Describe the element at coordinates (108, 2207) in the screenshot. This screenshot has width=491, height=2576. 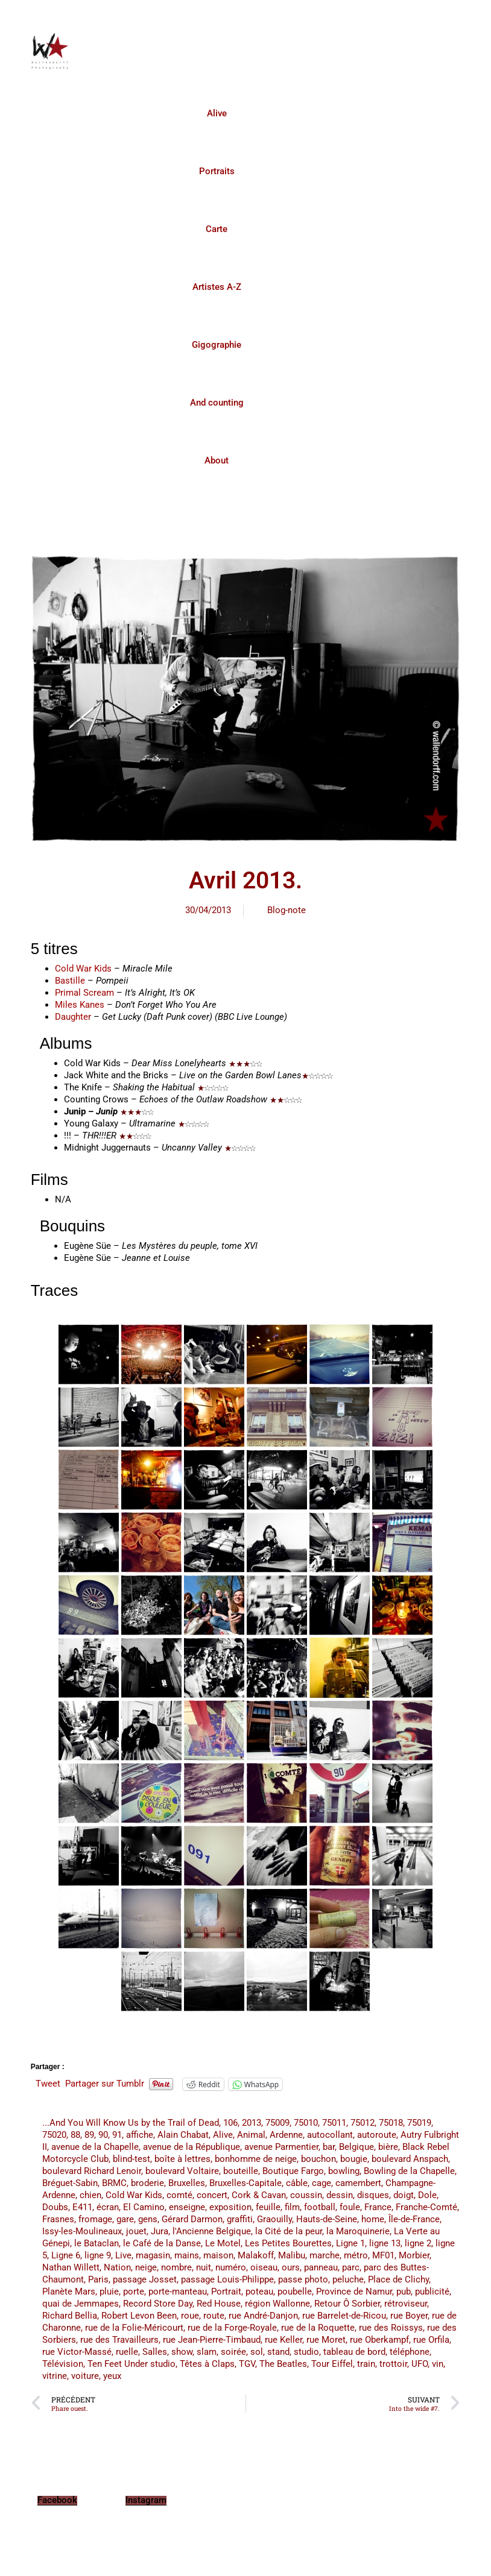
I see `écran` at that location.